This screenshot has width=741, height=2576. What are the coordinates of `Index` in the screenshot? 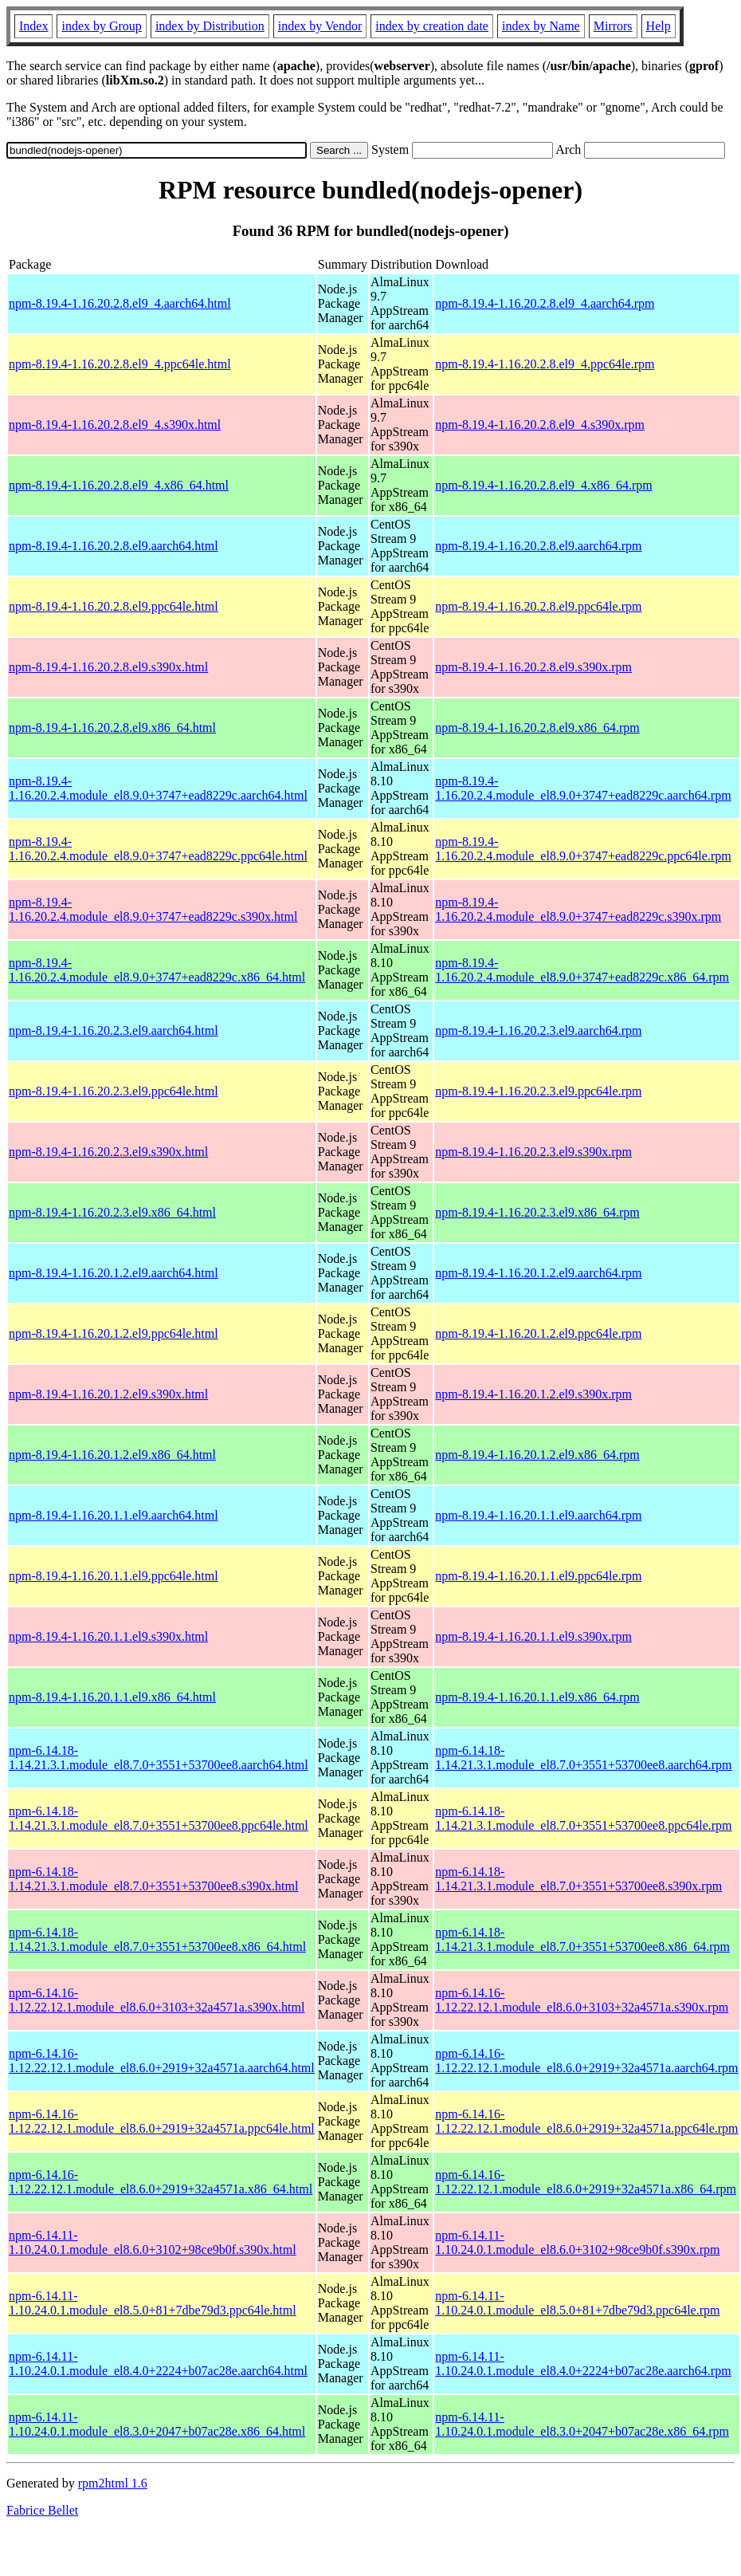 It's located at (33, 26).